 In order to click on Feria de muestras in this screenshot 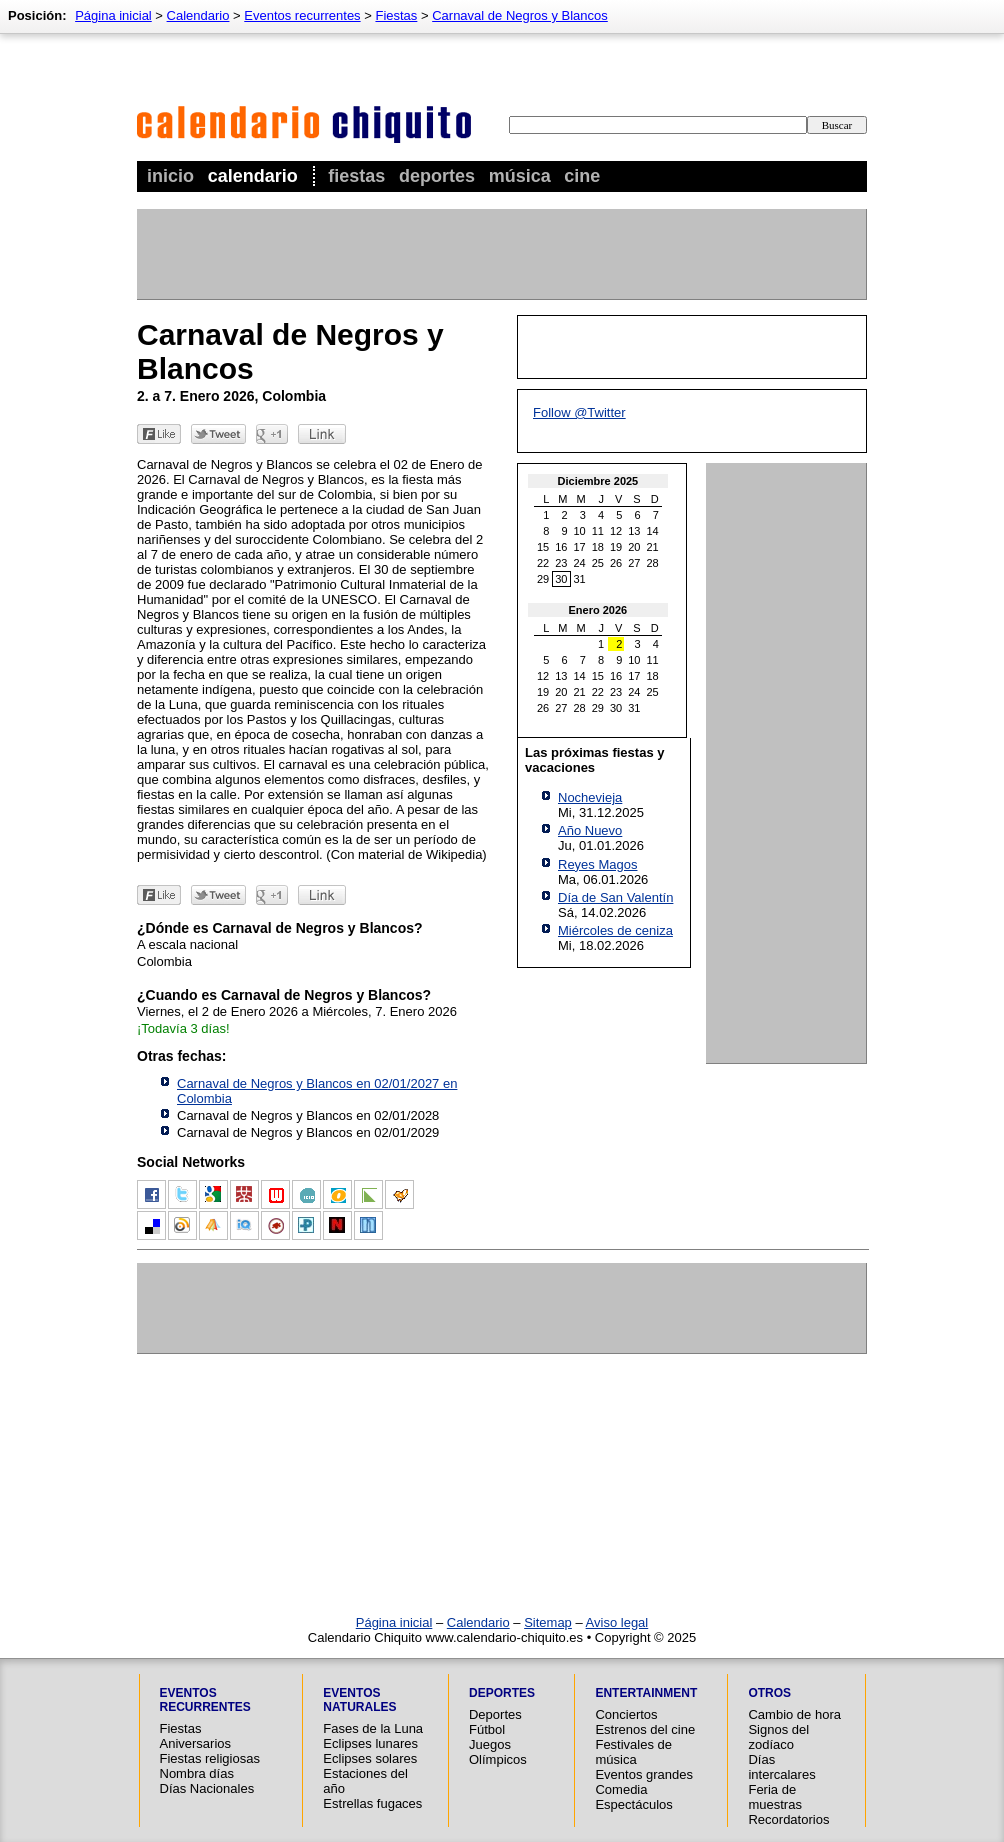, I will do `click(774, 1797)`.